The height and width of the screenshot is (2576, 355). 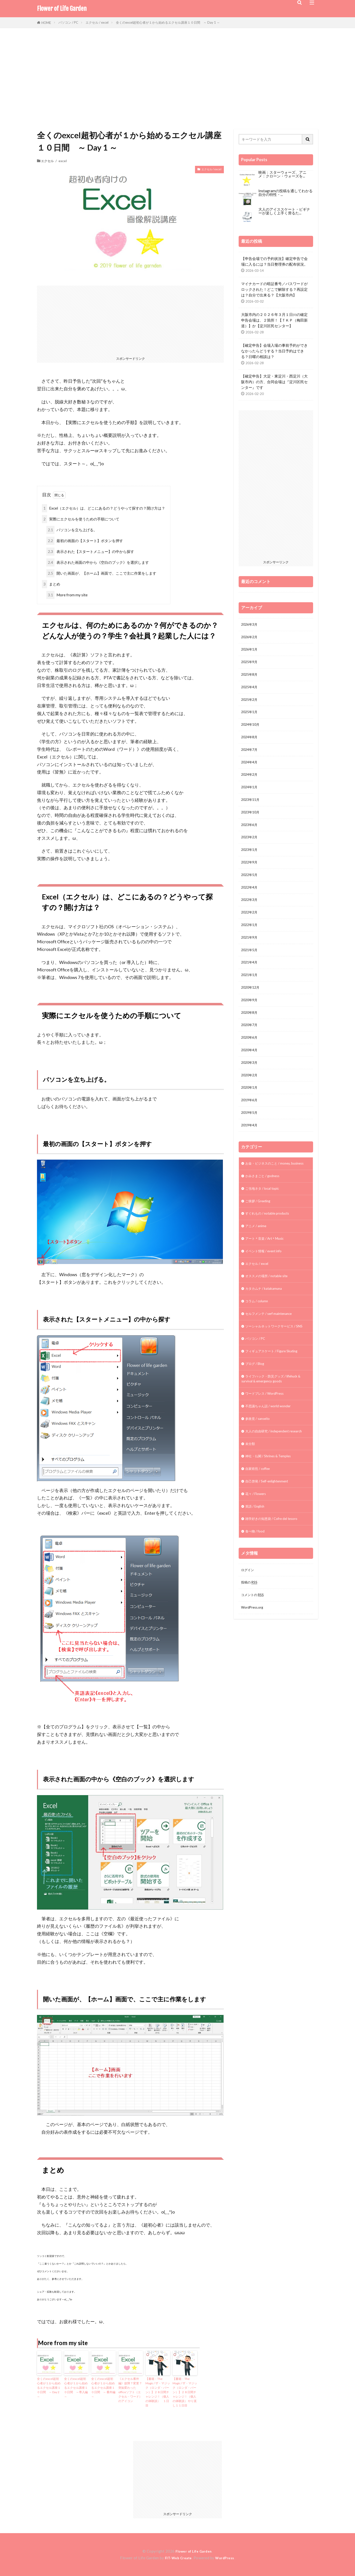 What do you see at coordinates (251, 825) in the screenshot?
I see `2023年10月` at bounding box center [251, 825].